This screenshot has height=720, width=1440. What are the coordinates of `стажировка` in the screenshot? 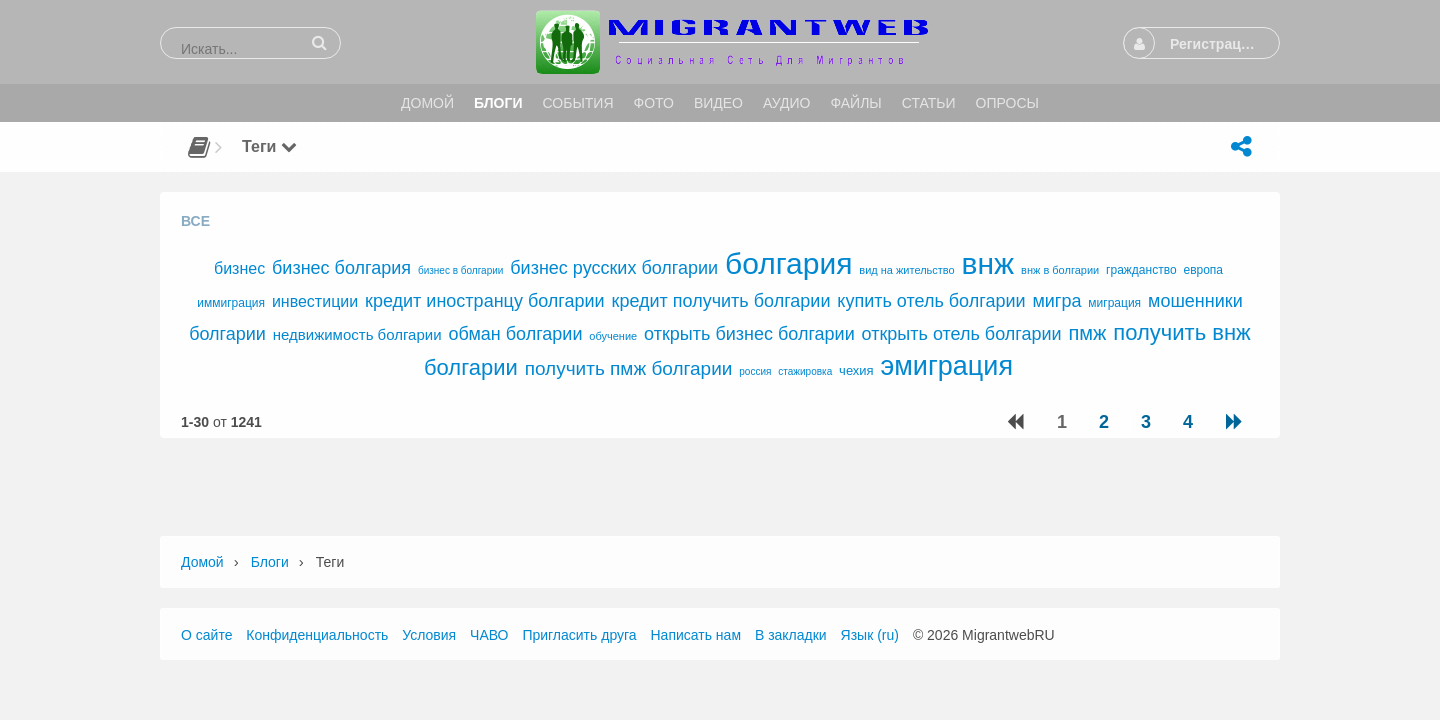 It's located at (805, 371).